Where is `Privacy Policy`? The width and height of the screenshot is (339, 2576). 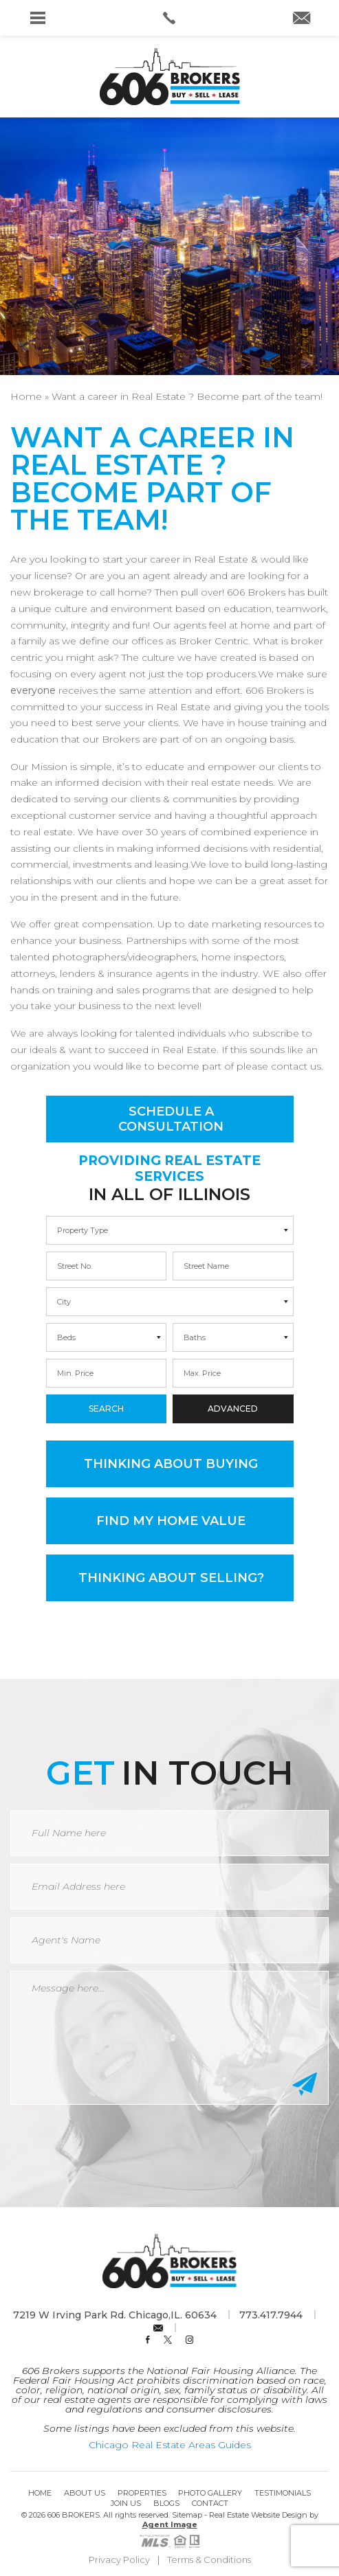
Privacy Policy is located at coordinates (119, 2559).